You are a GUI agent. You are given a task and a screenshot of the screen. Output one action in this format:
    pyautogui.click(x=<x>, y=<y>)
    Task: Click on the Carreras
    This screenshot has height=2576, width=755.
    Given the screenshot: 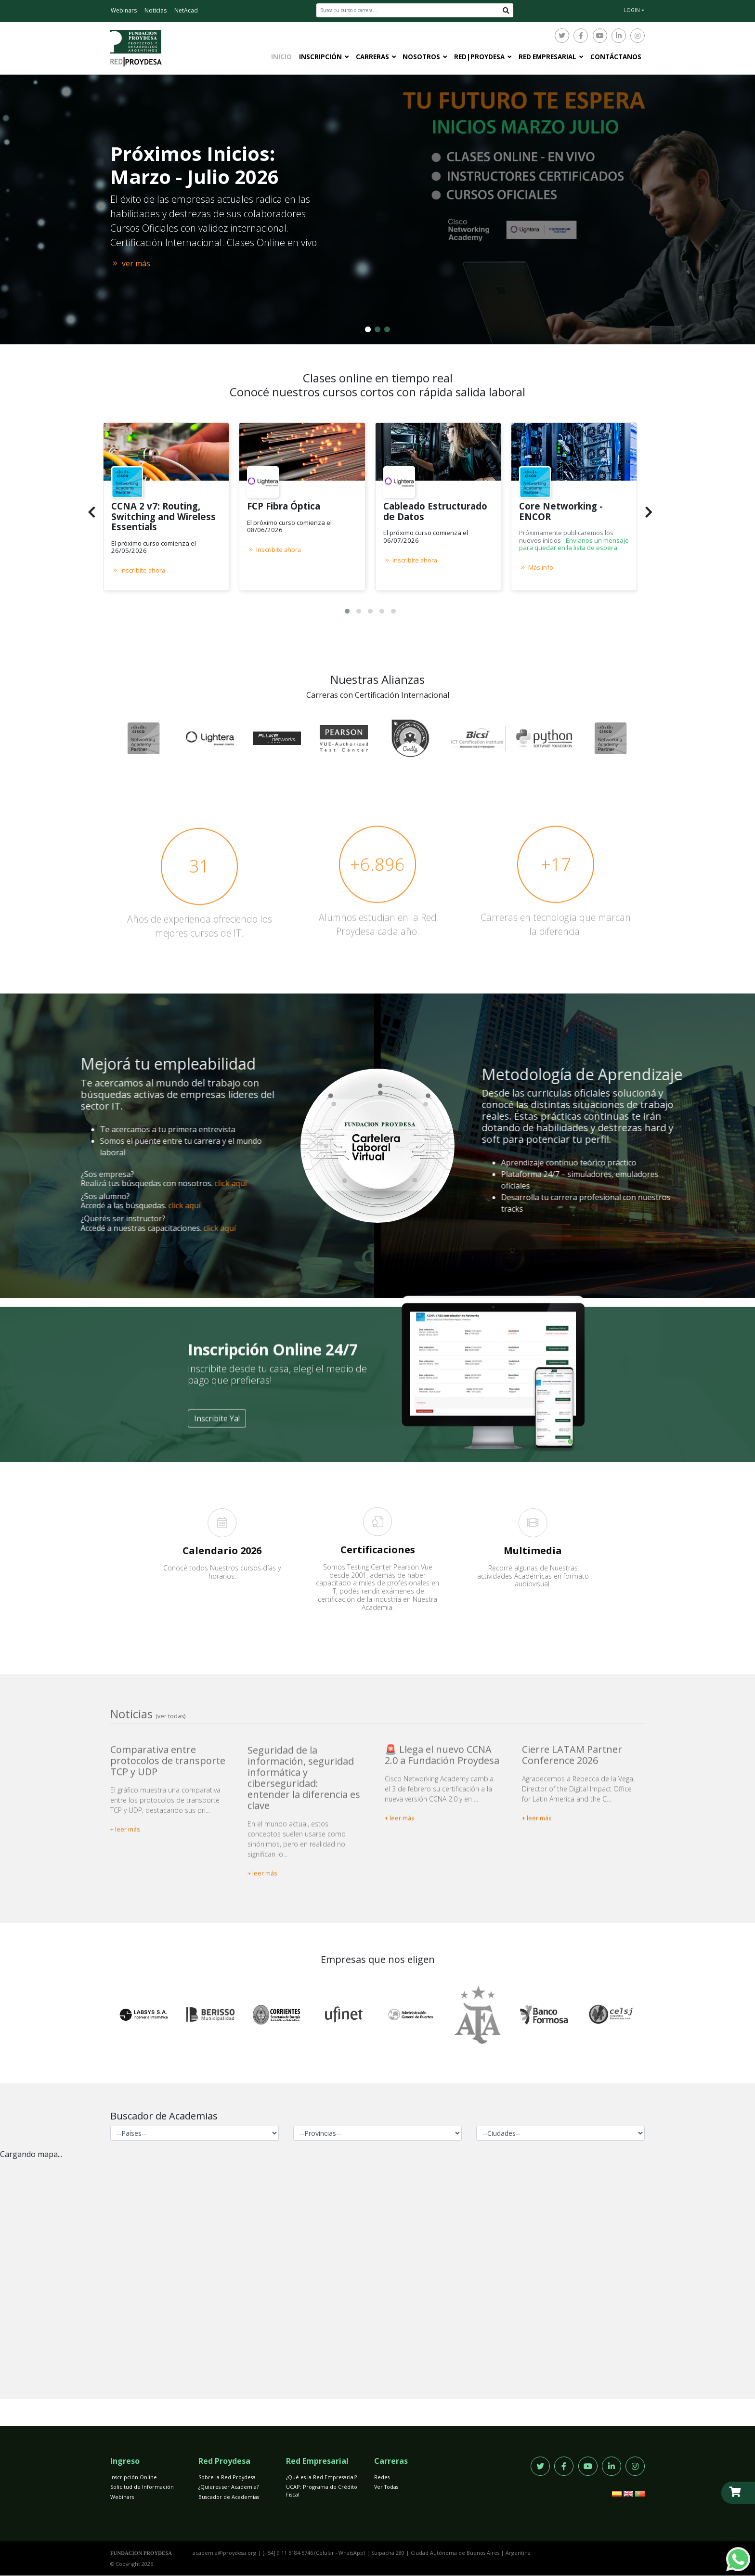 What is the action you would take?
    pyautogui.click(x=372, y=56)
    